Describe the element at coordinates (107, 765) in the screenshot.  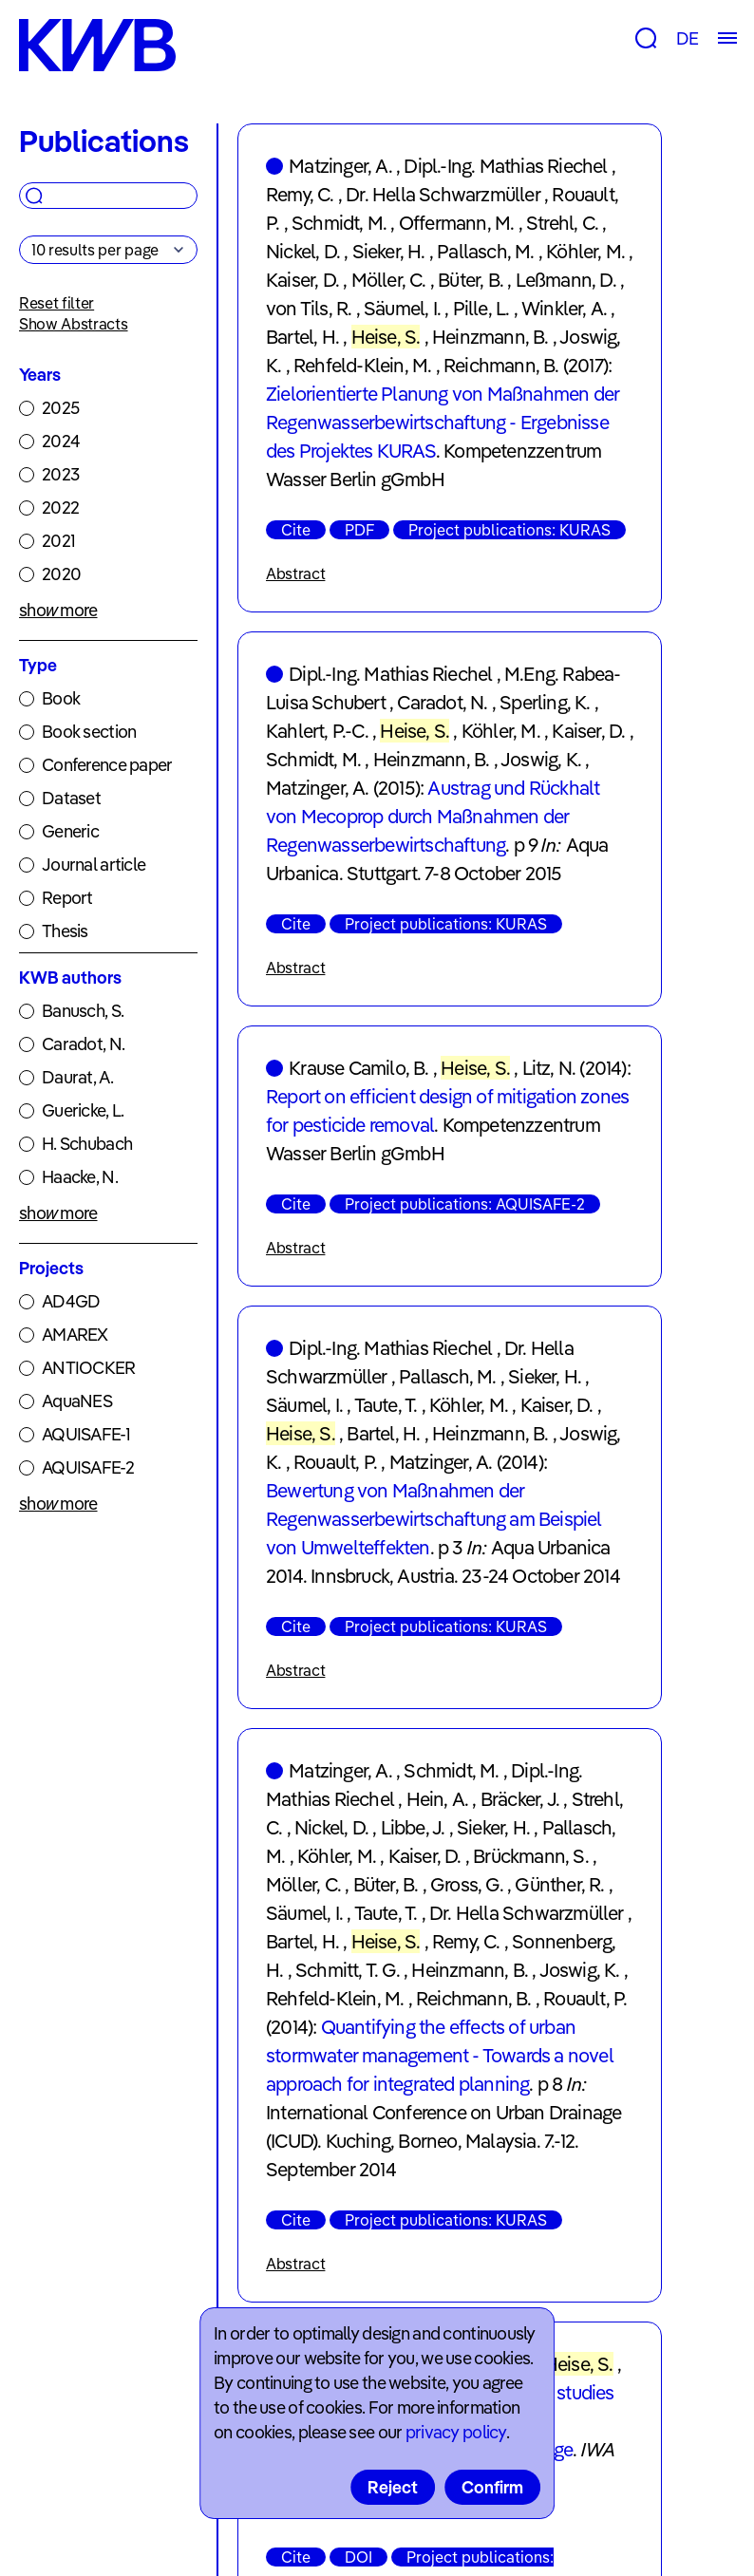
I see `Conference paper` at that location.